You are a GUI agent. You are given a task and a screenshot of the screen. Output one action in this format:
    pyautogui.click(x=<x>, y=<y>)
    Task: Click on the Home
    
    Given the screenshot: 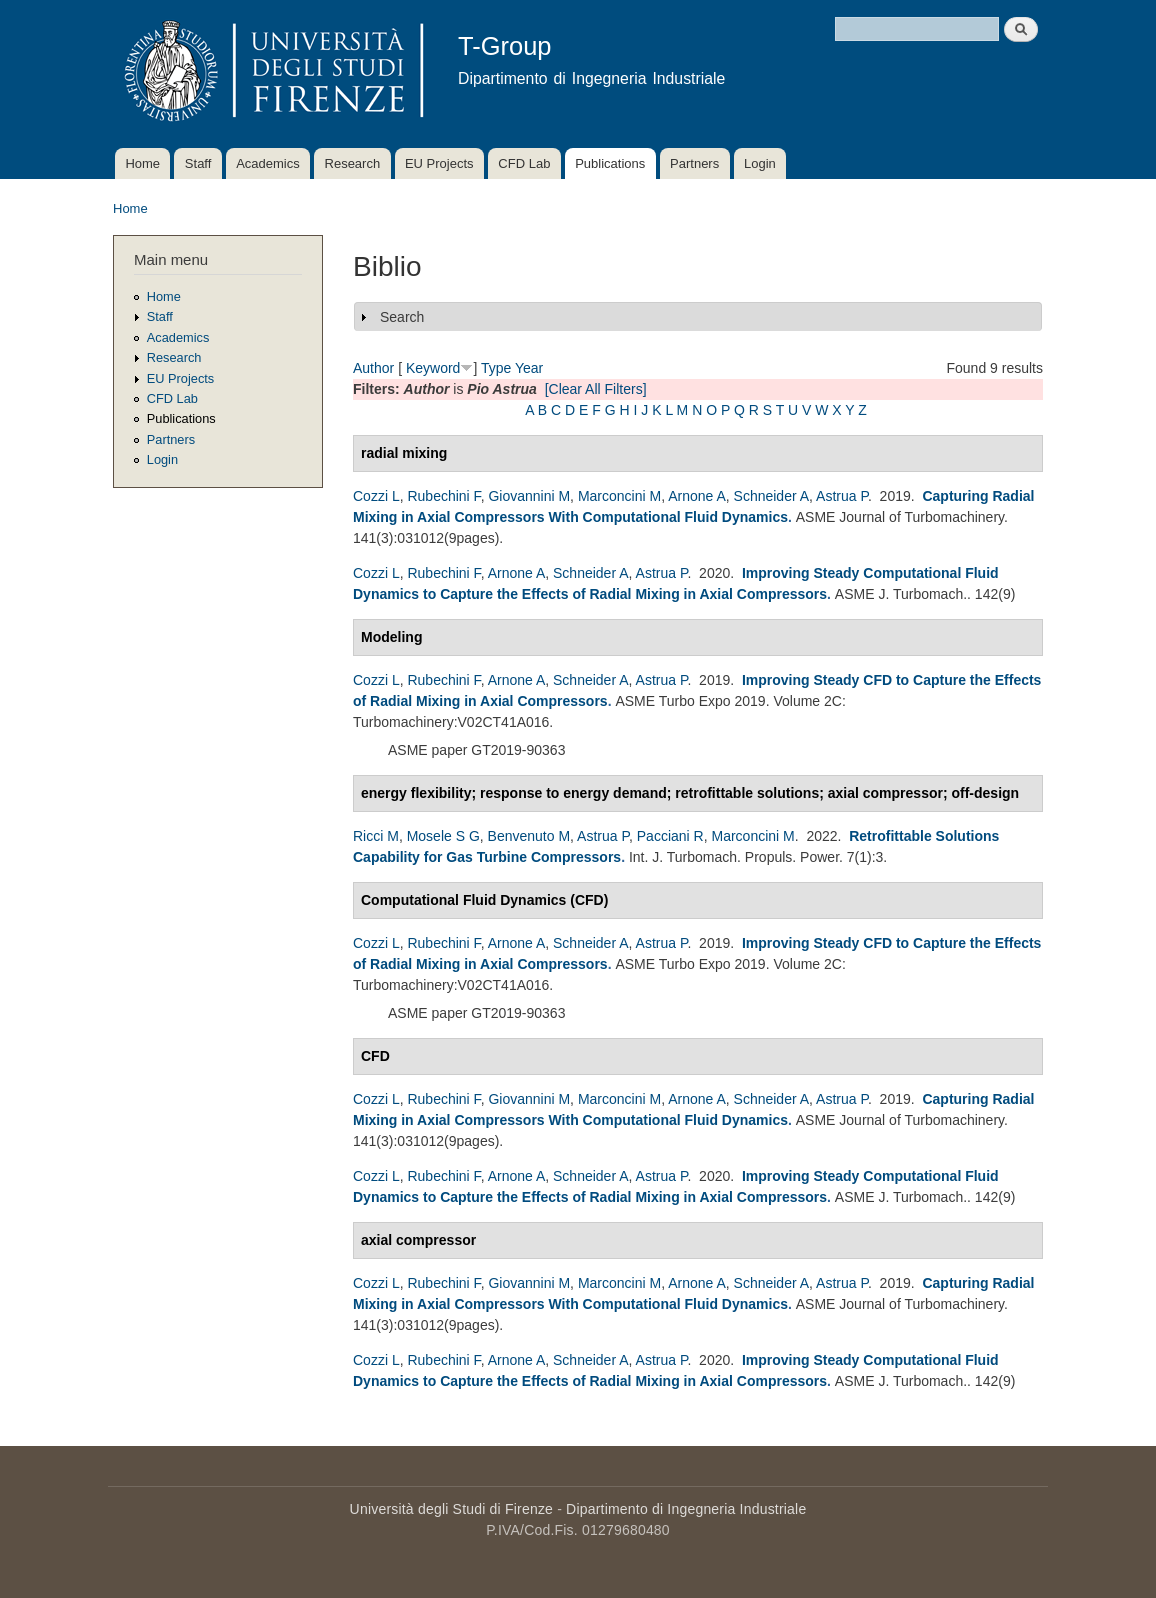 What is the action you would take?
    pyautogui.click(x=142, y=163)
    